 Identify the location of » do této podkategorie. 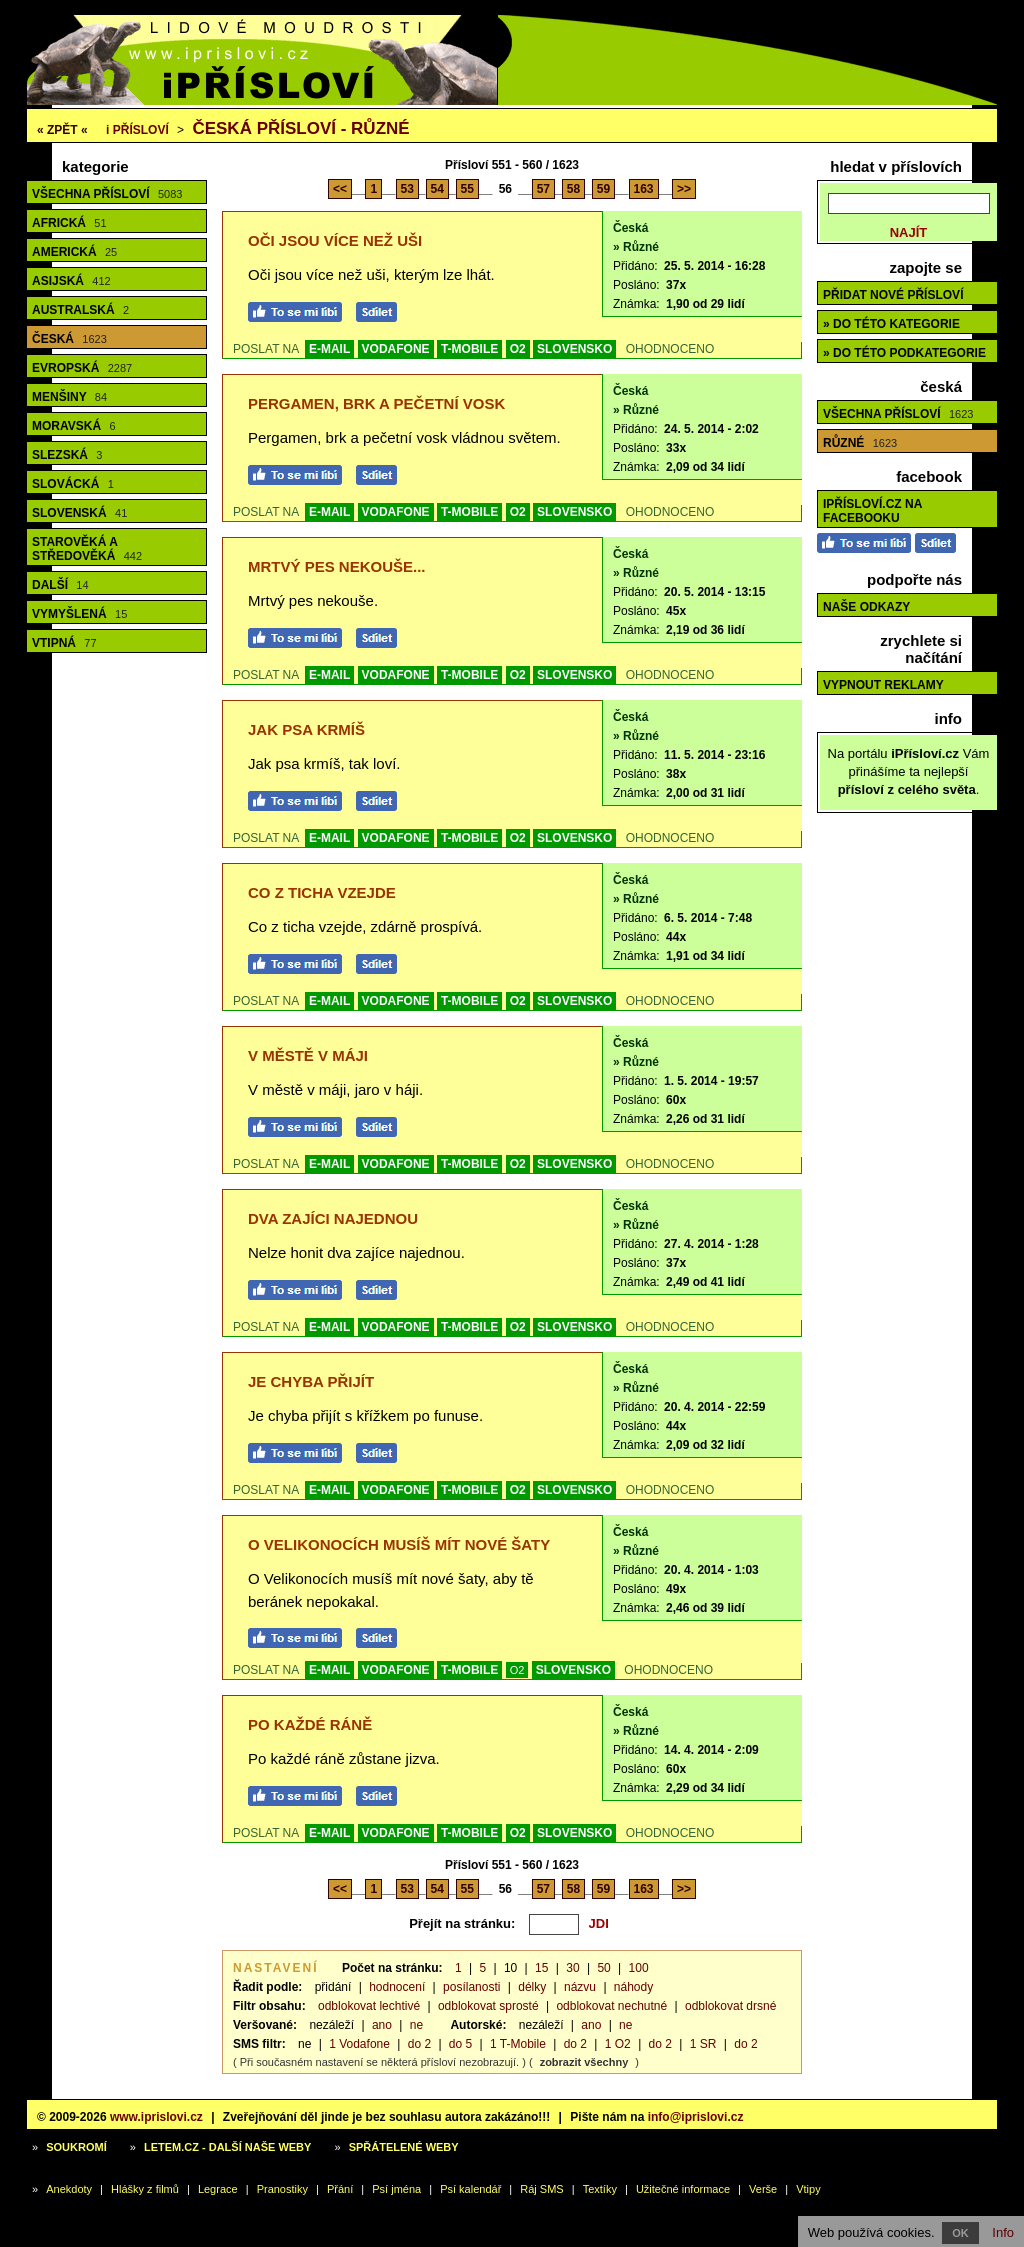
(904, 353).